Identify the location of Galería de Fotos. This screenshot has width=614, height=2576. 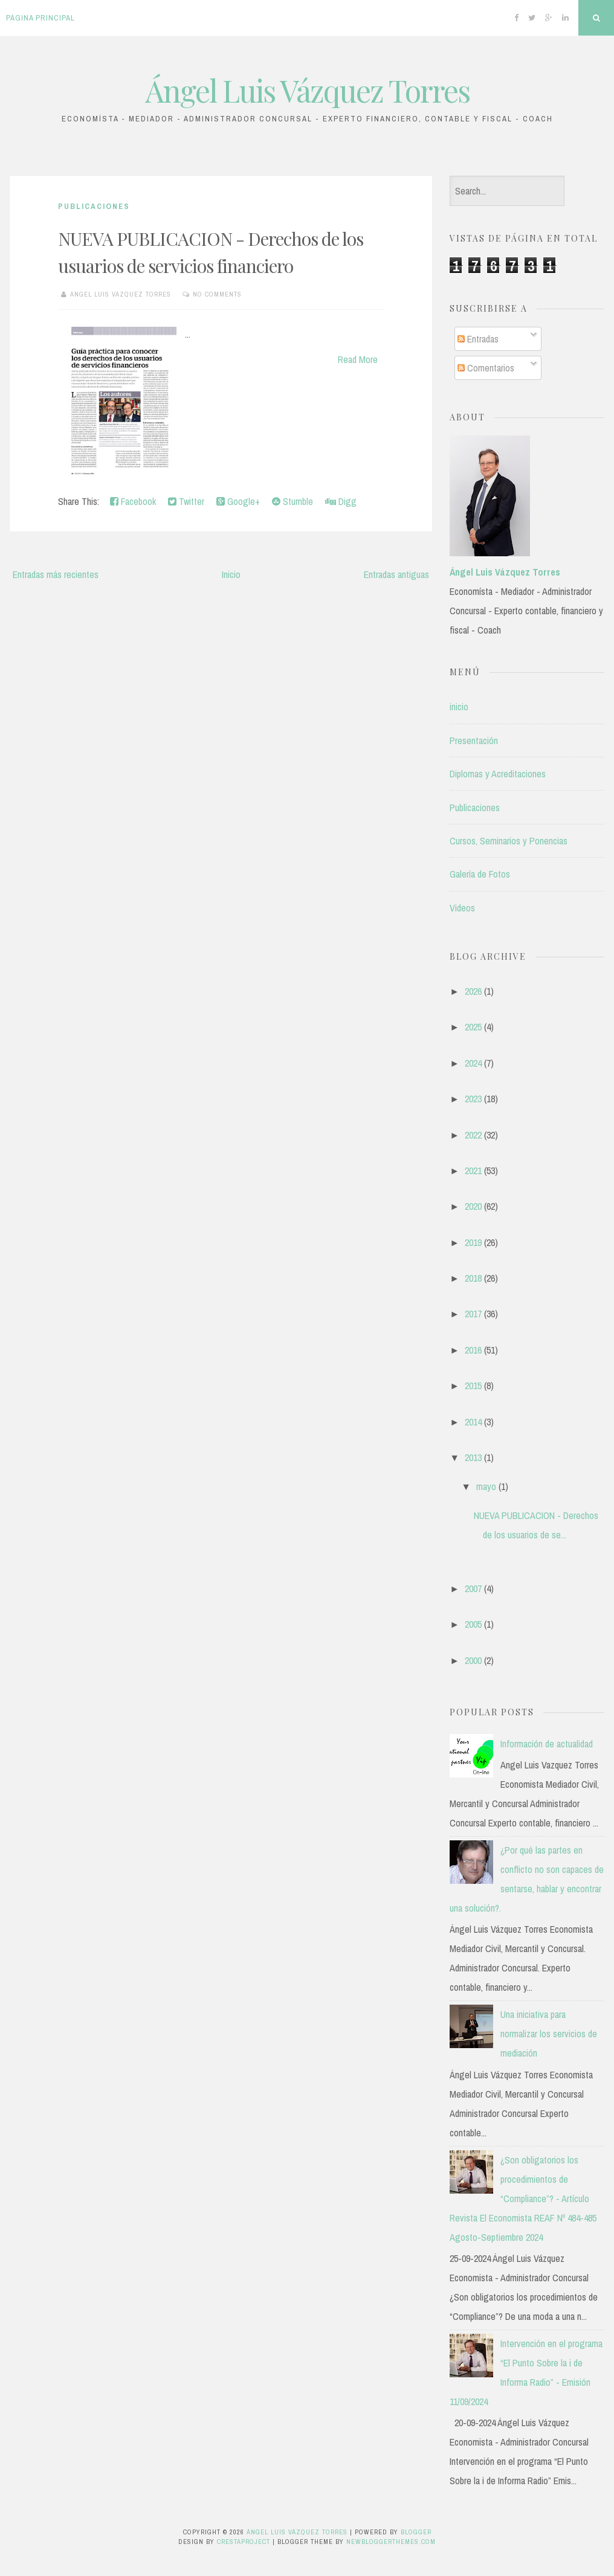
(480, 874).